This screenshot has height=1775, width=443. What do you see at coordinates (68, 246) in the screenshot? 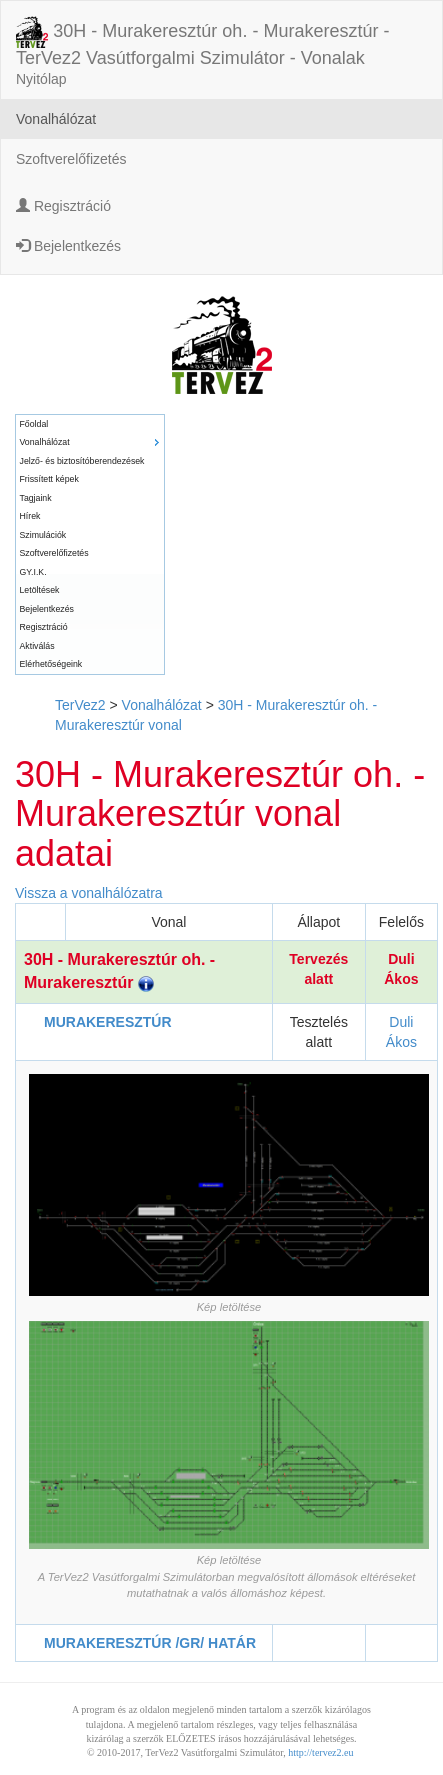
I see `Bejelentkezés` at bounding box center [68, 246].